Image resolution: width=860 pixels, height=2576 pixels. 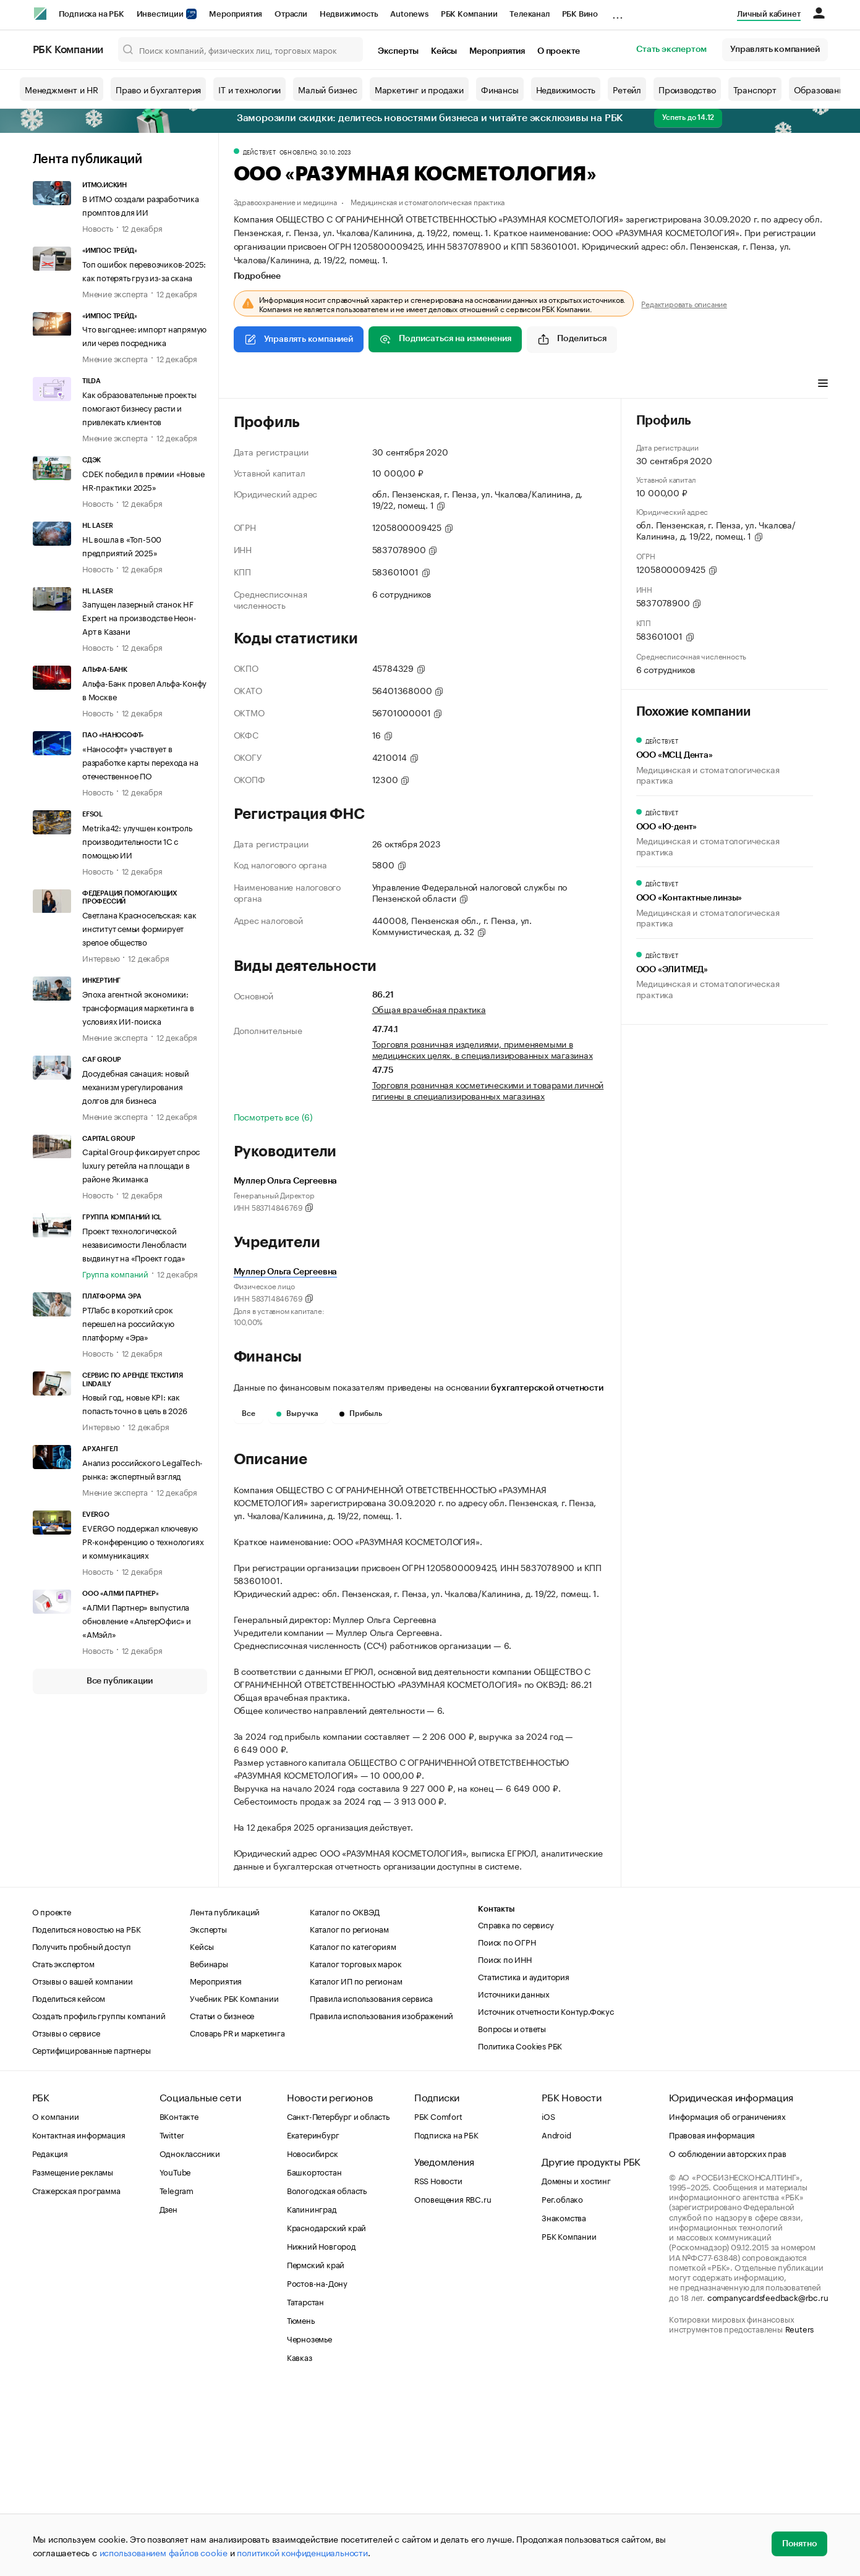 I want to click on Metrika42: улучшен контроль производительности 1С с помощью ИИ, so click(x=137, y=840).